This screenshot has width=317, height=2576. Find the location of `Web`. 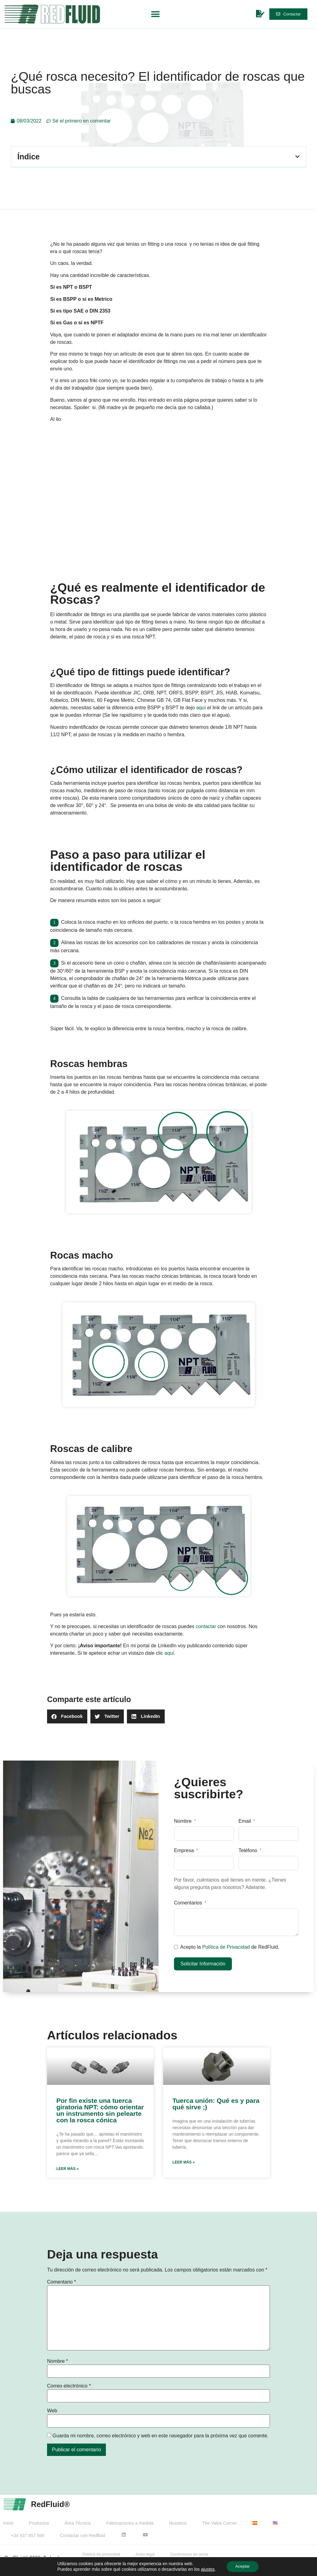

Web is located at coordinates (52, 2410).